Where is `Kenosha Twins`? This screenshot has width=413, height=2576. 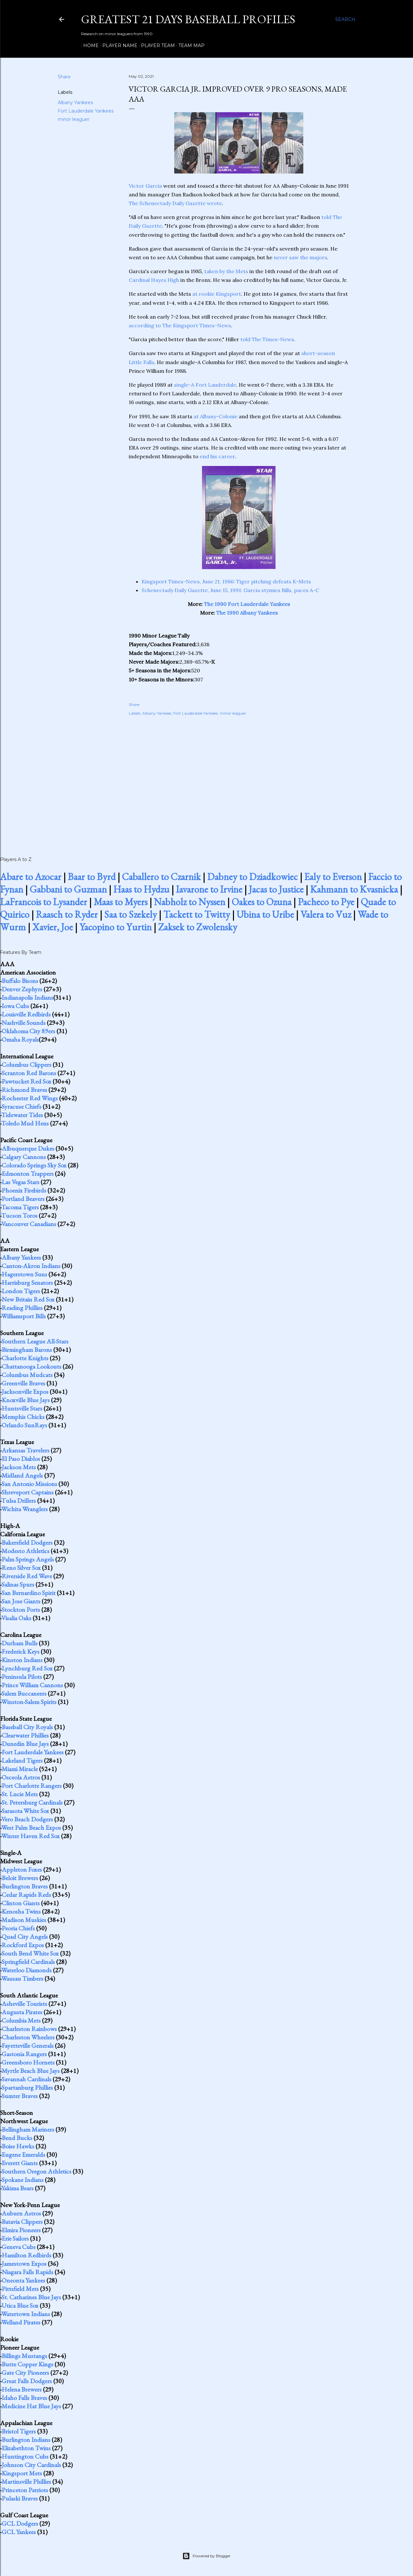 Kenosha Twins is located at coordinates (21, 1911).